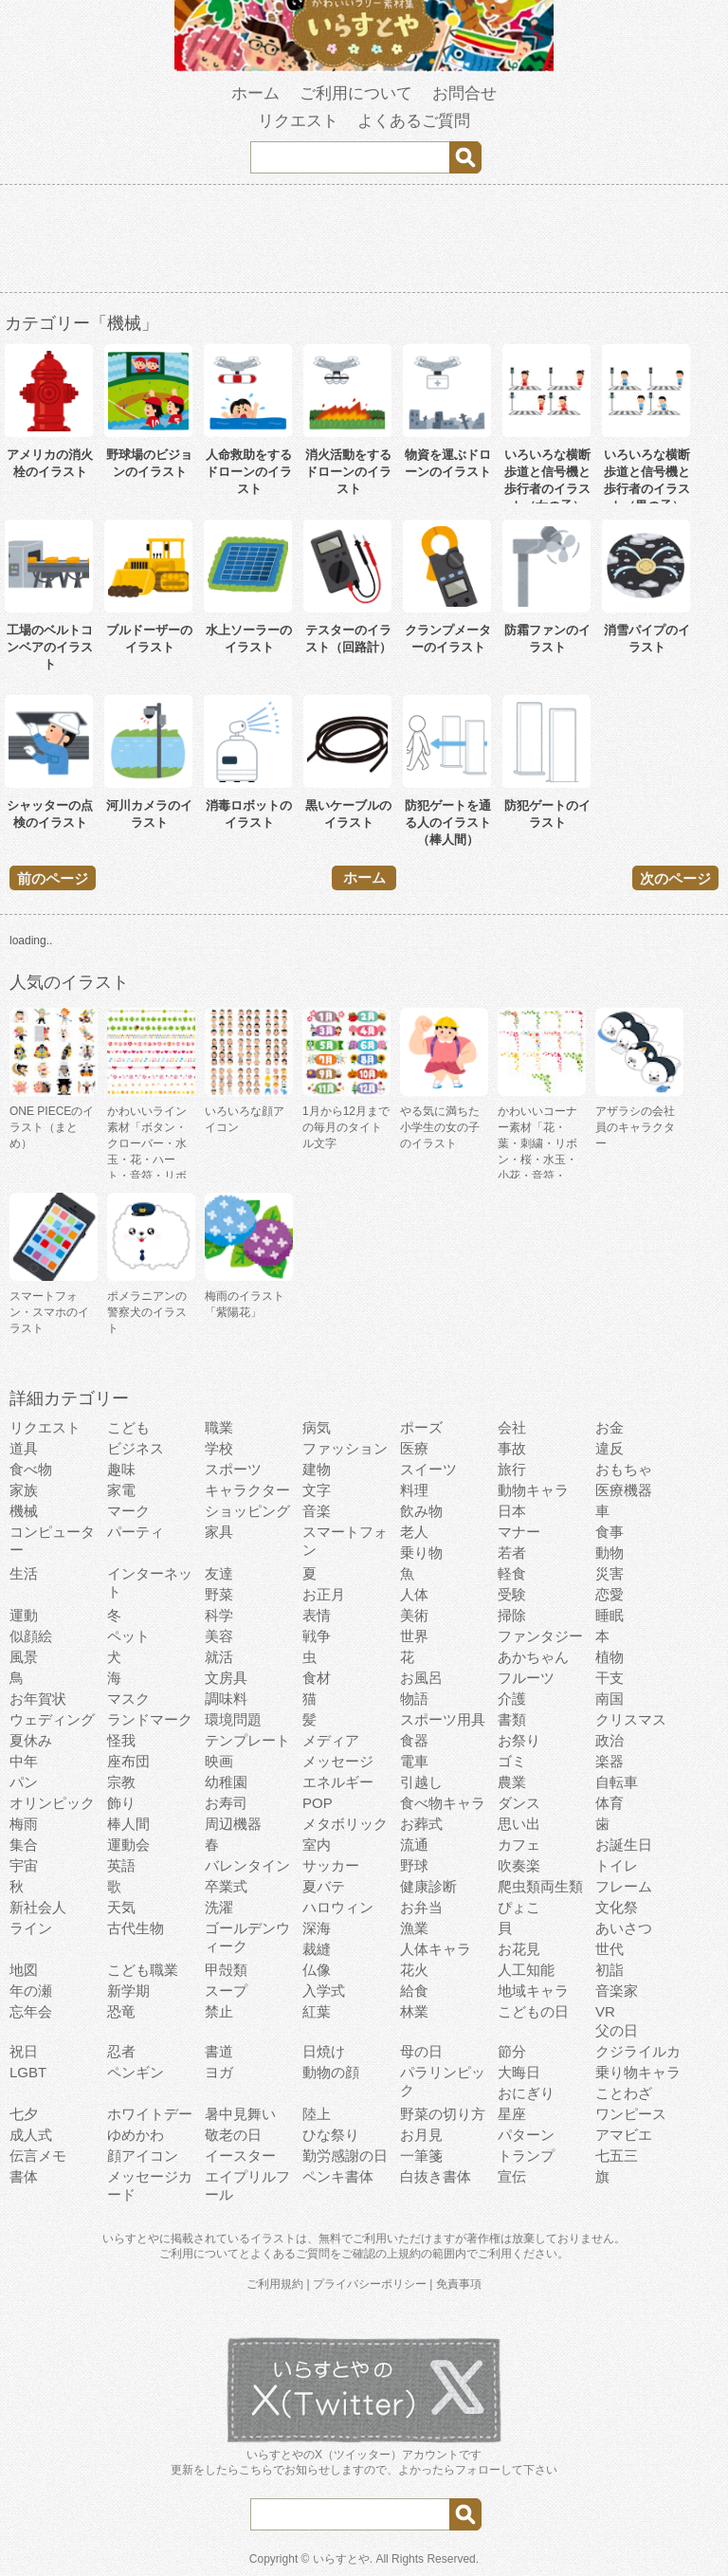 The image size is (728, 2576). I want to click on ポーズ, so click(421, 1427).